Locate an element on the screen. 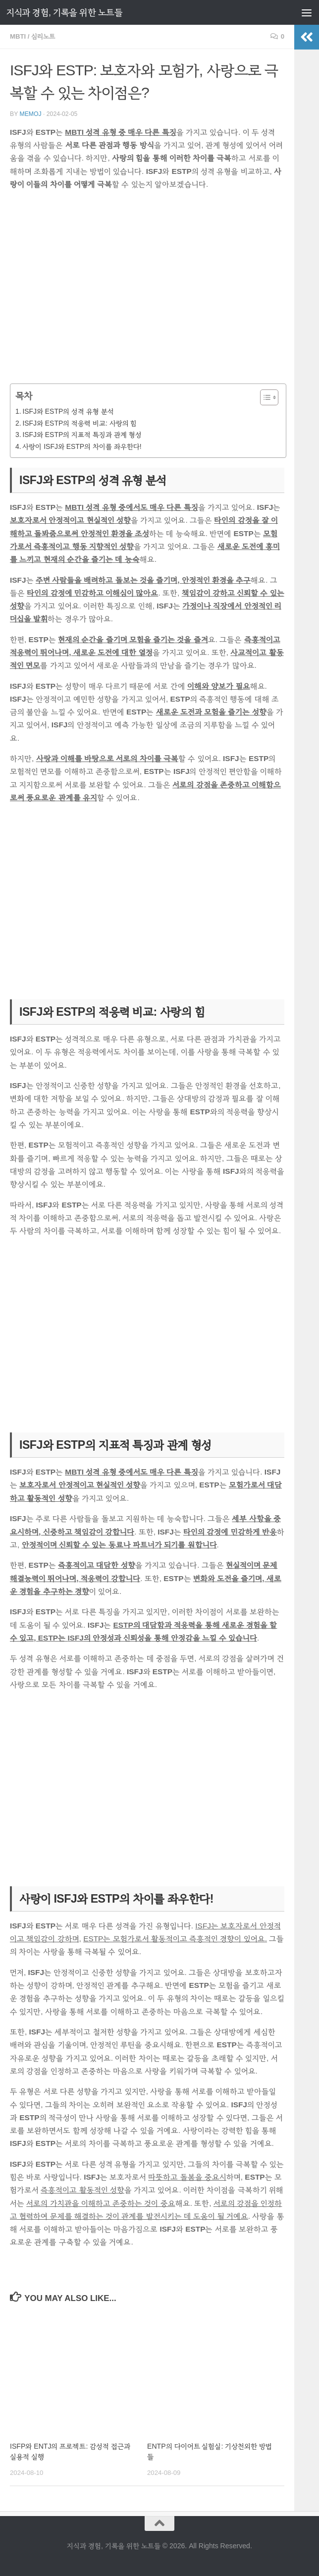 The image size is (319, 2576). ISFJ와 ESTP의 성격 유형 분석 is located at coordinates (67, 411).